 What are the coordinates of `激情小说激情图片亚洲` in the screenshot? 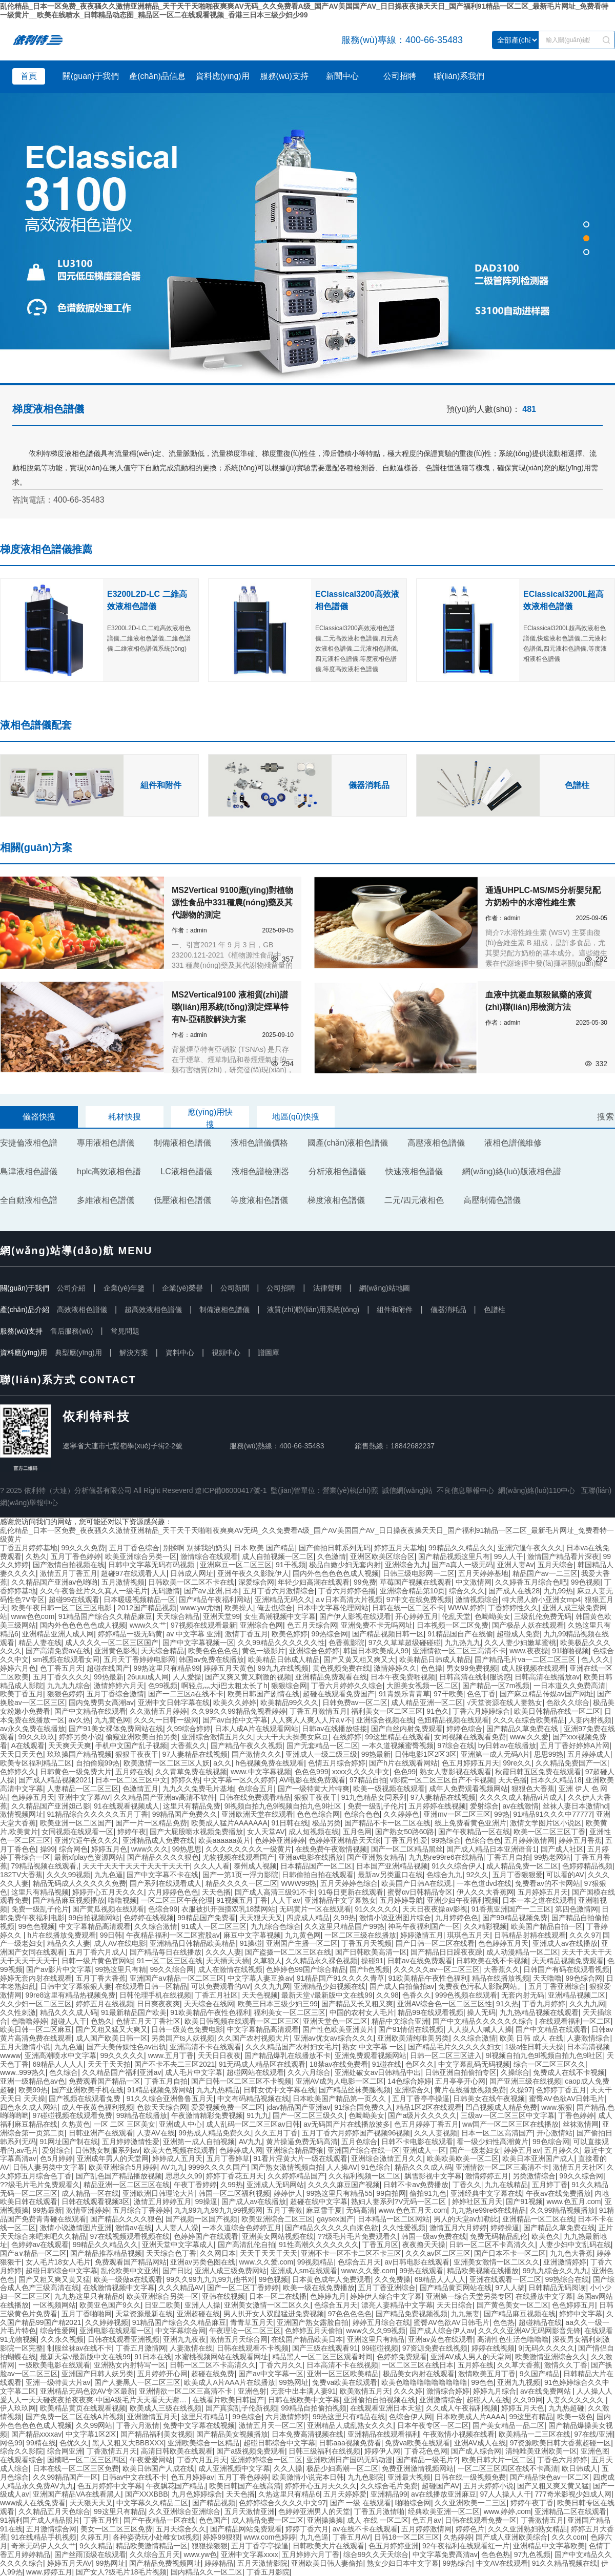 It's located at (76, 2228).